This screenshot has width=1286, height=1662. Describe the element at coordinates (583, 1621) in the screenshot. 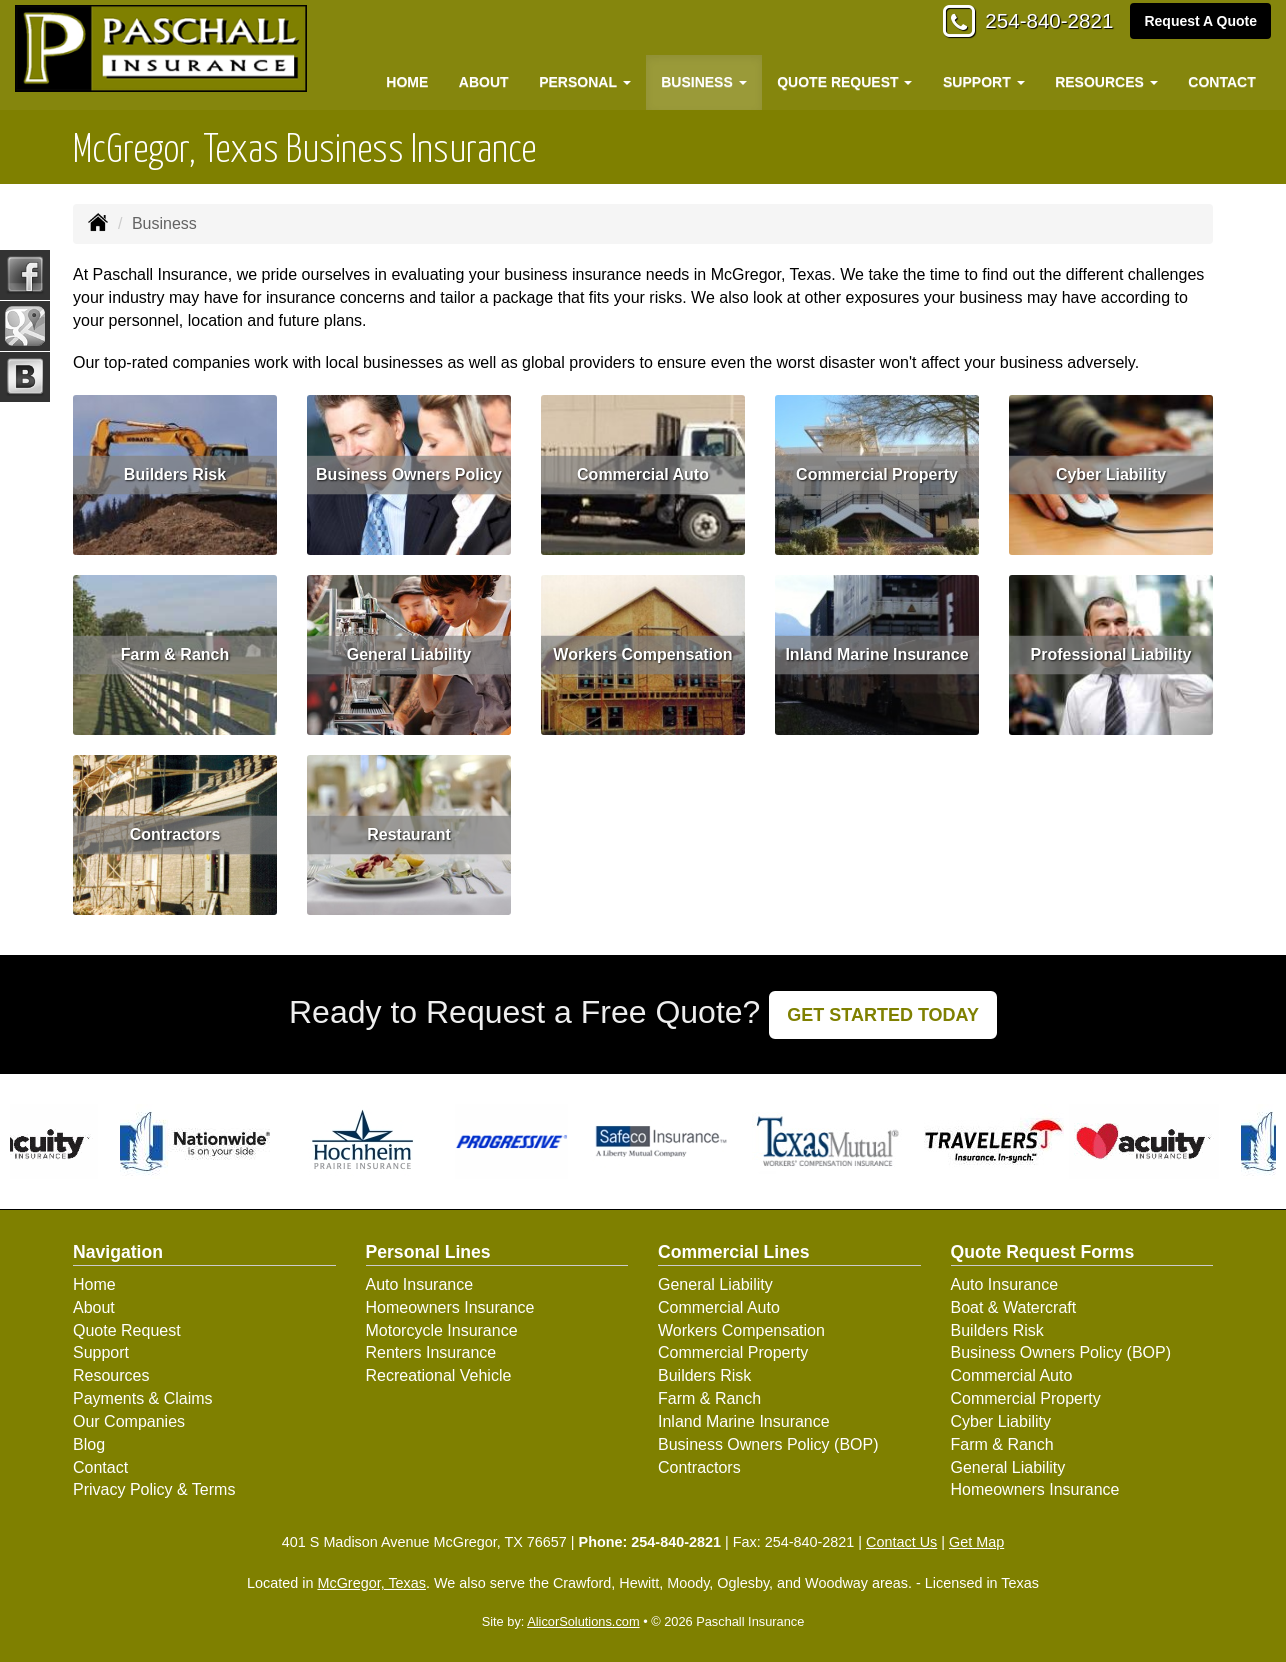

I see `AlicorSolutions.com [Visit Alicor Solutions (opens in a new tab)]` at that location.